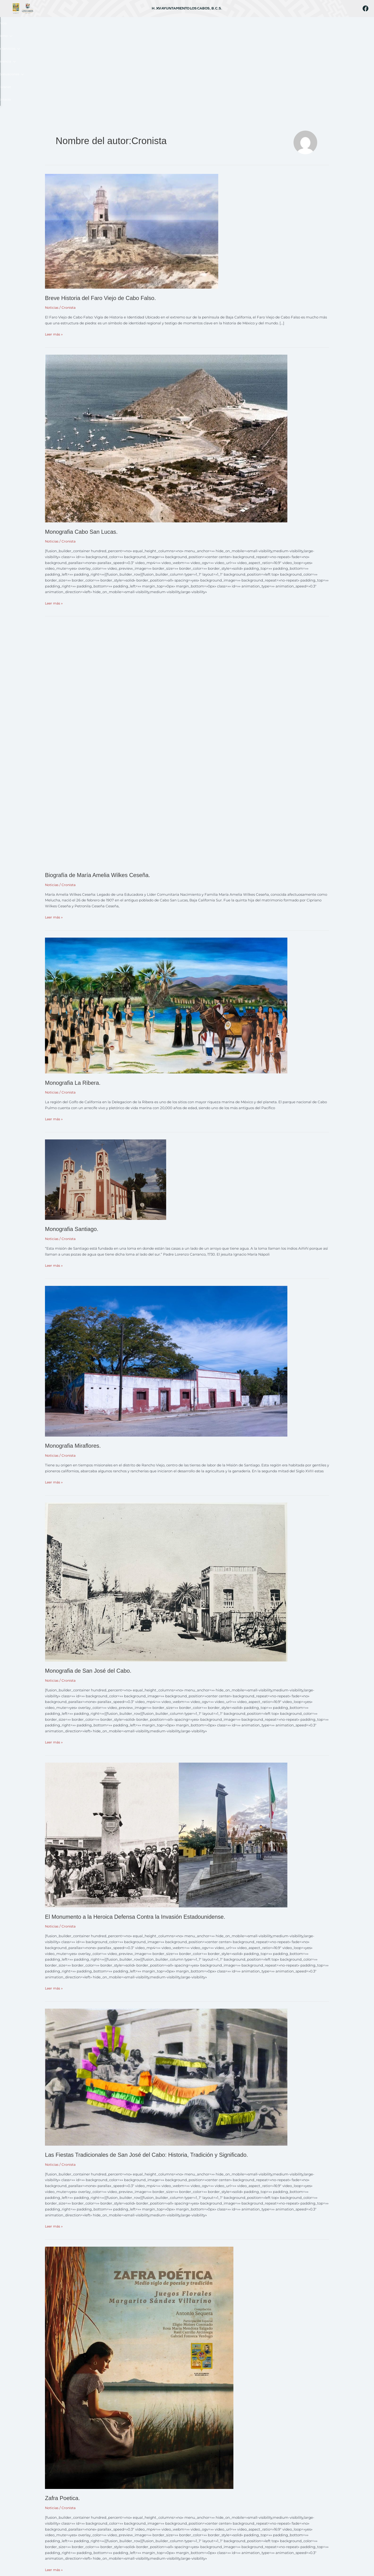 The height and width of the screenshot is (2576, 374). Describe the element at coordinates (223, 23) in the screenshot. I see `Informes y evaluaciones` at that location.